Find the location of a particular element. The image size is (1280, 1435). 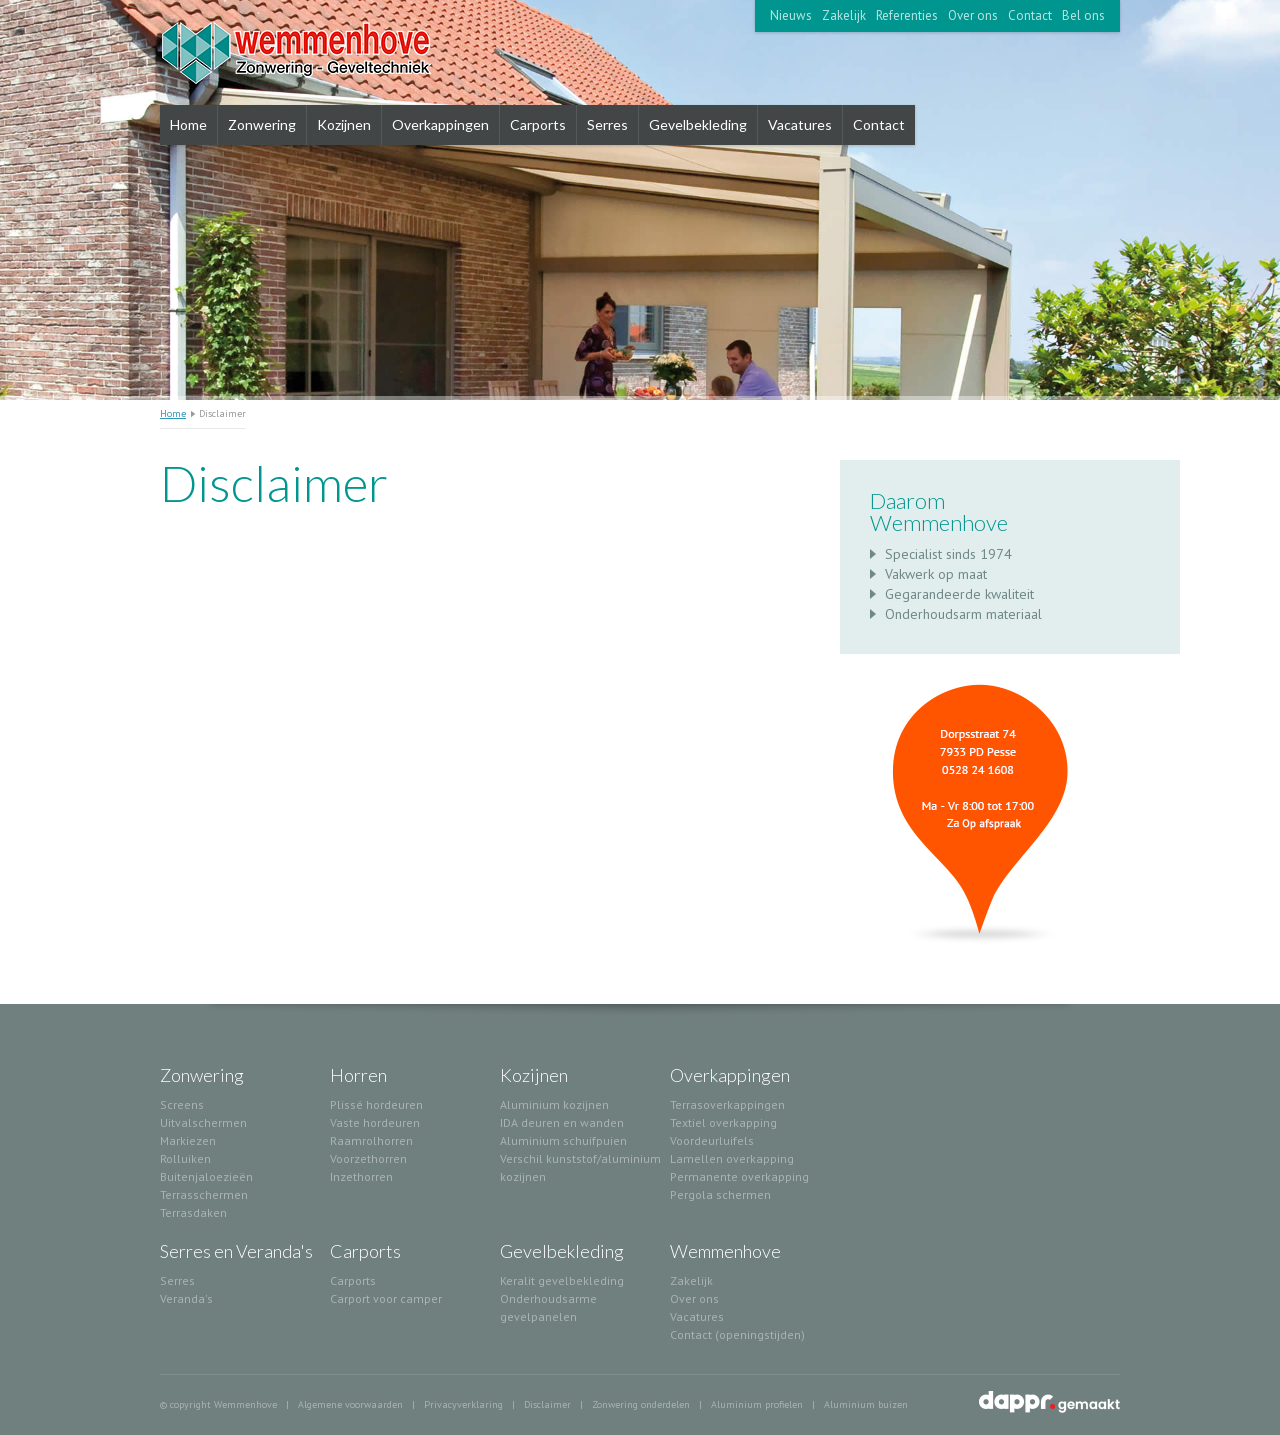

Textiel overkapping is located at coordinates (723, 1122).